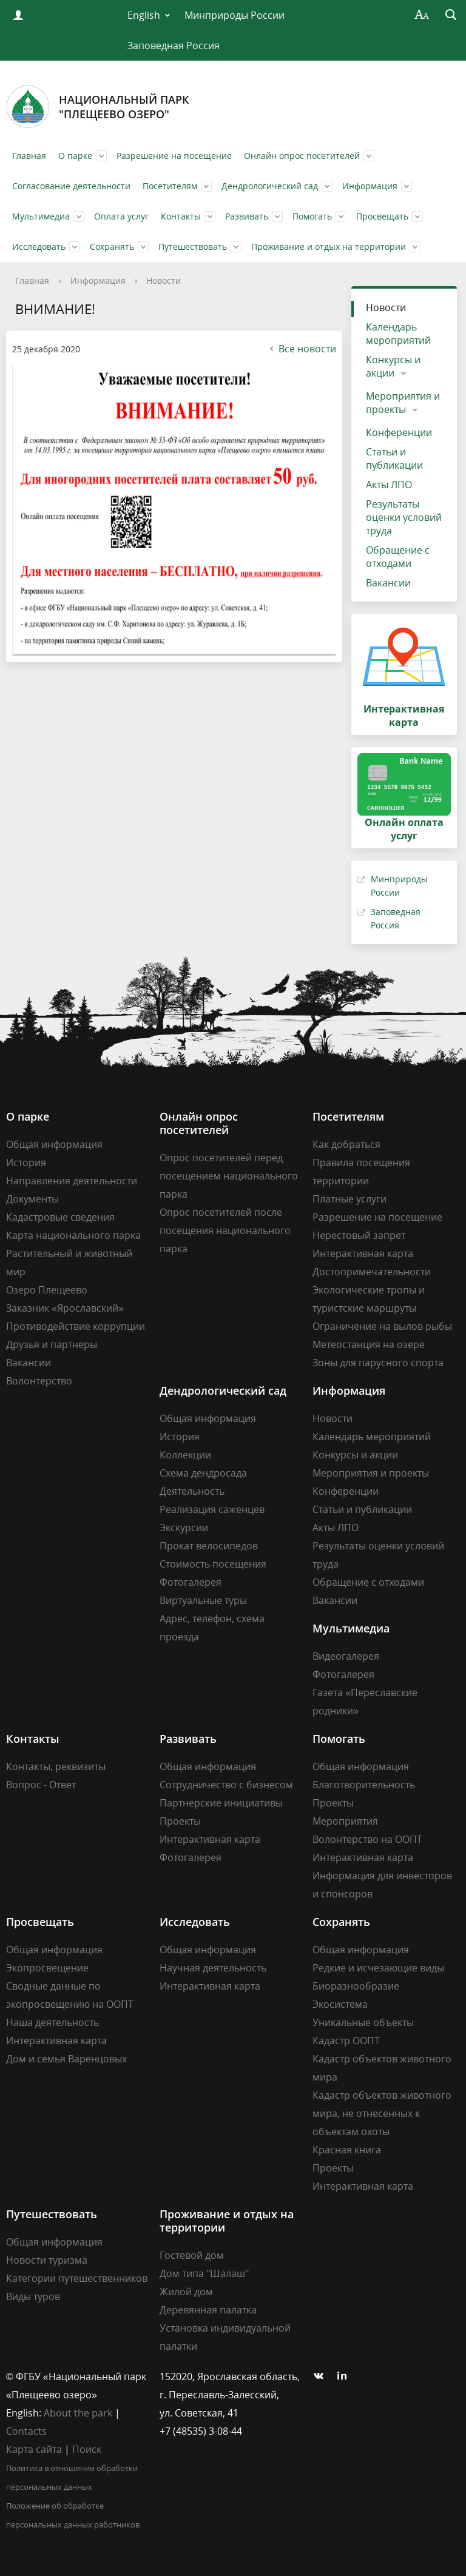 Image resolution: width=466 pixels, height=2576 pixels. What do you see at coordinates (403, 402) in the screenshot?
I see `Мероприятия и проекты` at bounding box center [403, 402].